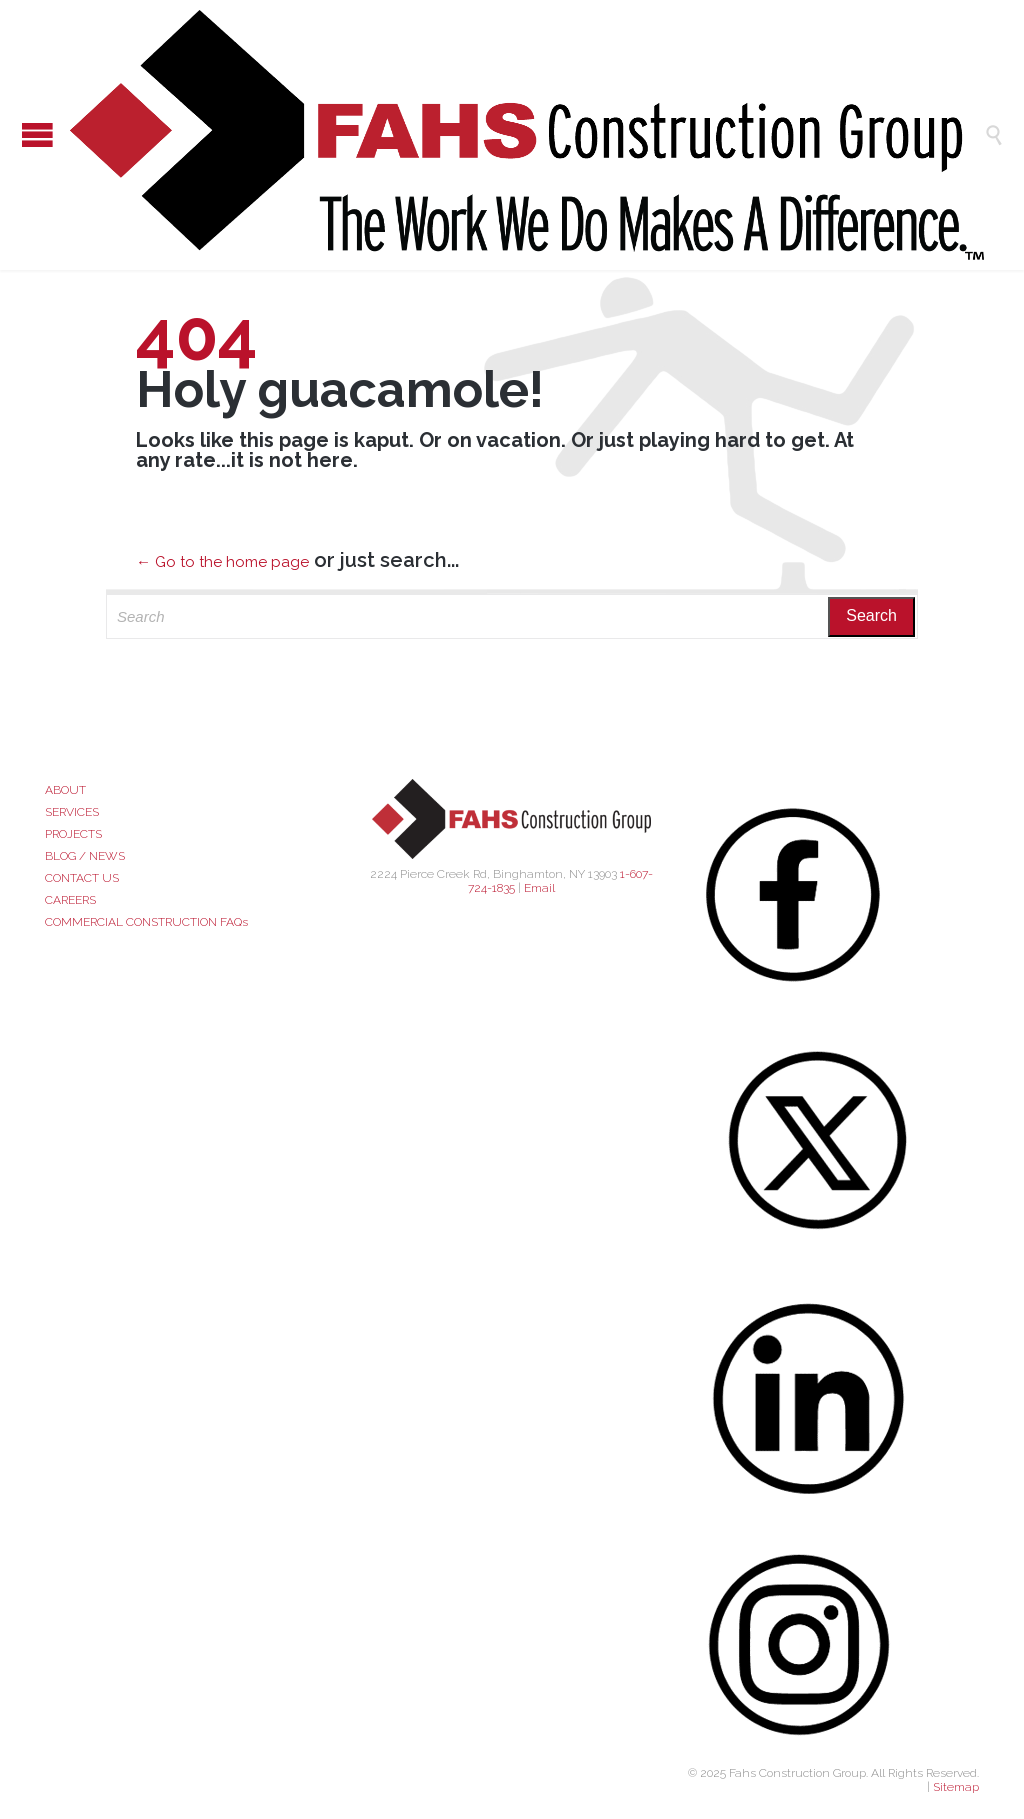 The width and height of the screenshot is (1024, 1819). What do you see at coordinates (20, 134) in the screenshot?
I see `Open/Close Menu` at bounding box center [20, 134].